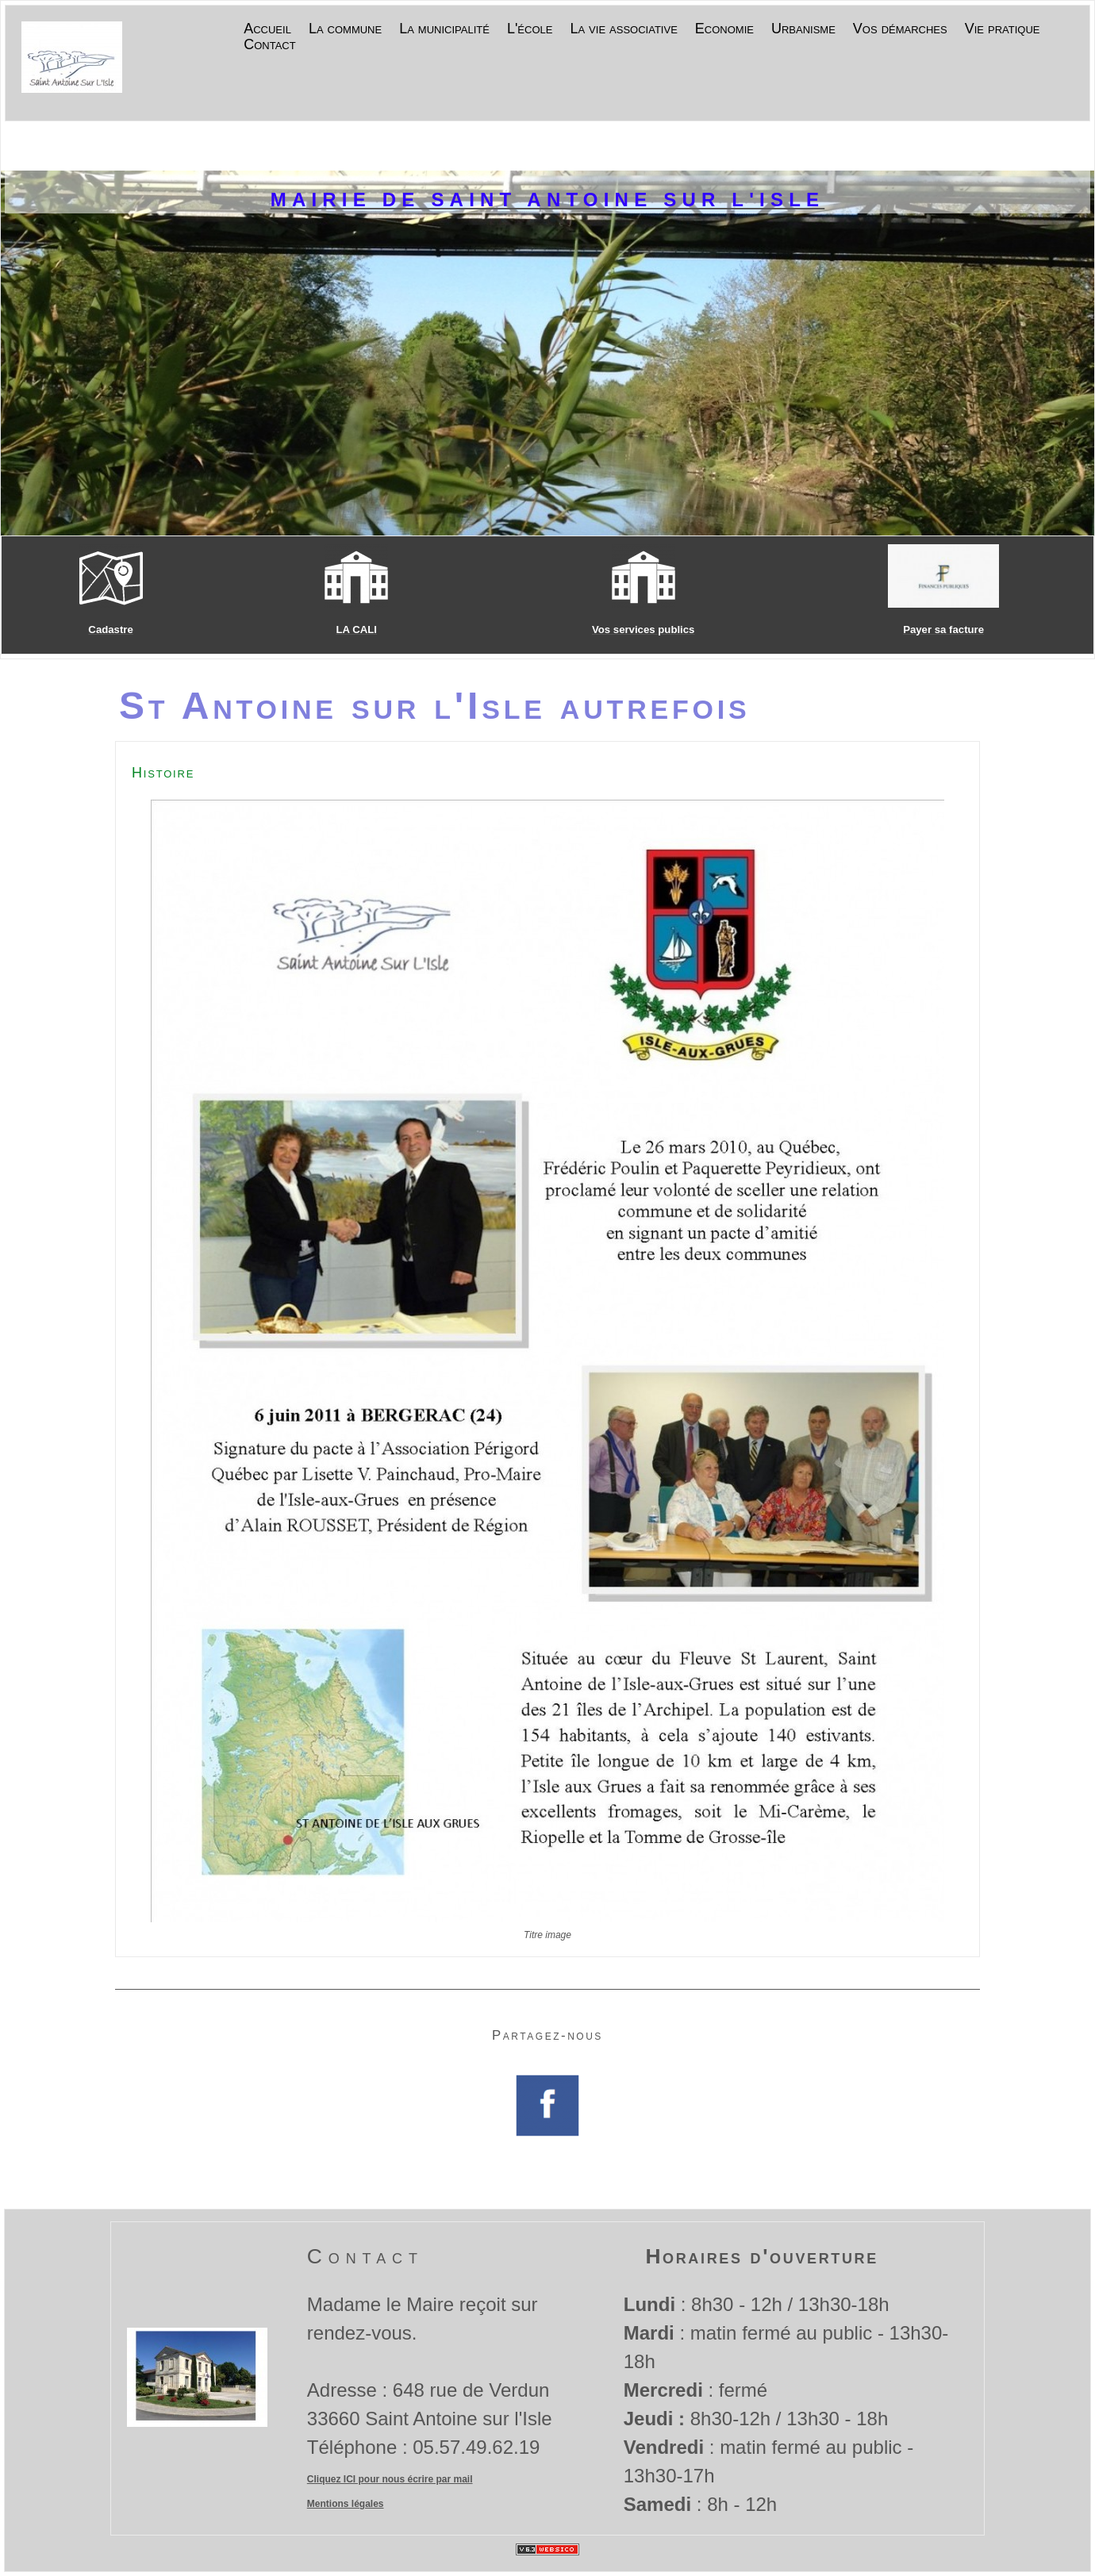 The height and width of the screenshot is (2576, 1095). I want to click on Accueil, so click(267, 29).